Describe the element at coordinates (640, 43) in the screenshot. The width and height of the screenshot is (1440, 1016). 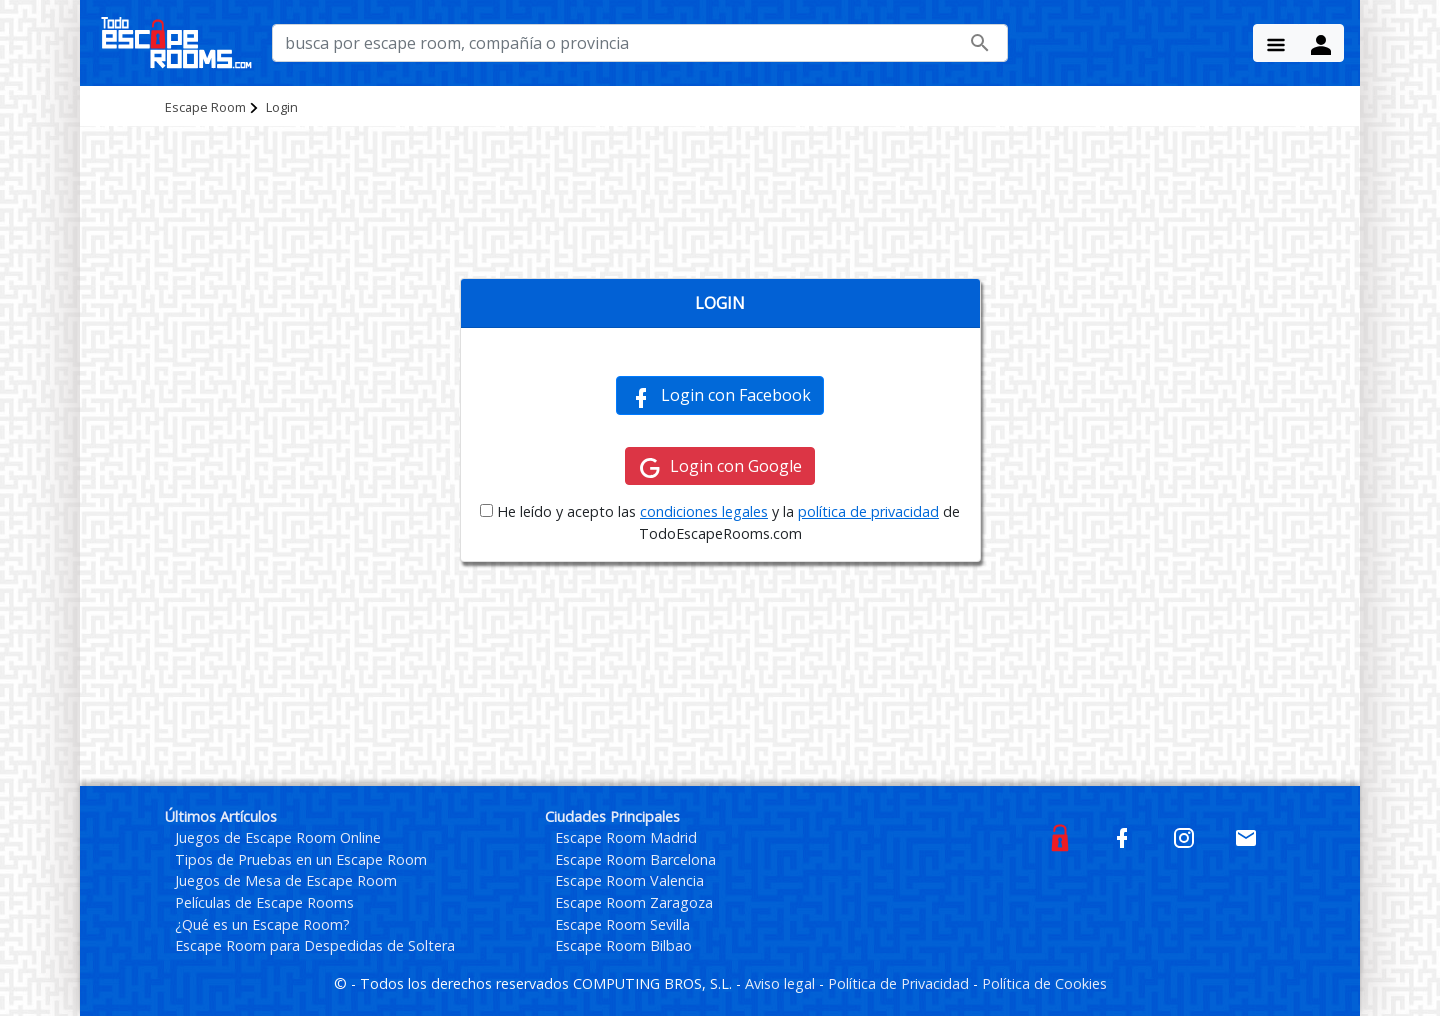
I see `[busca por nombre de escape room, compañía o provincia]` at that location.